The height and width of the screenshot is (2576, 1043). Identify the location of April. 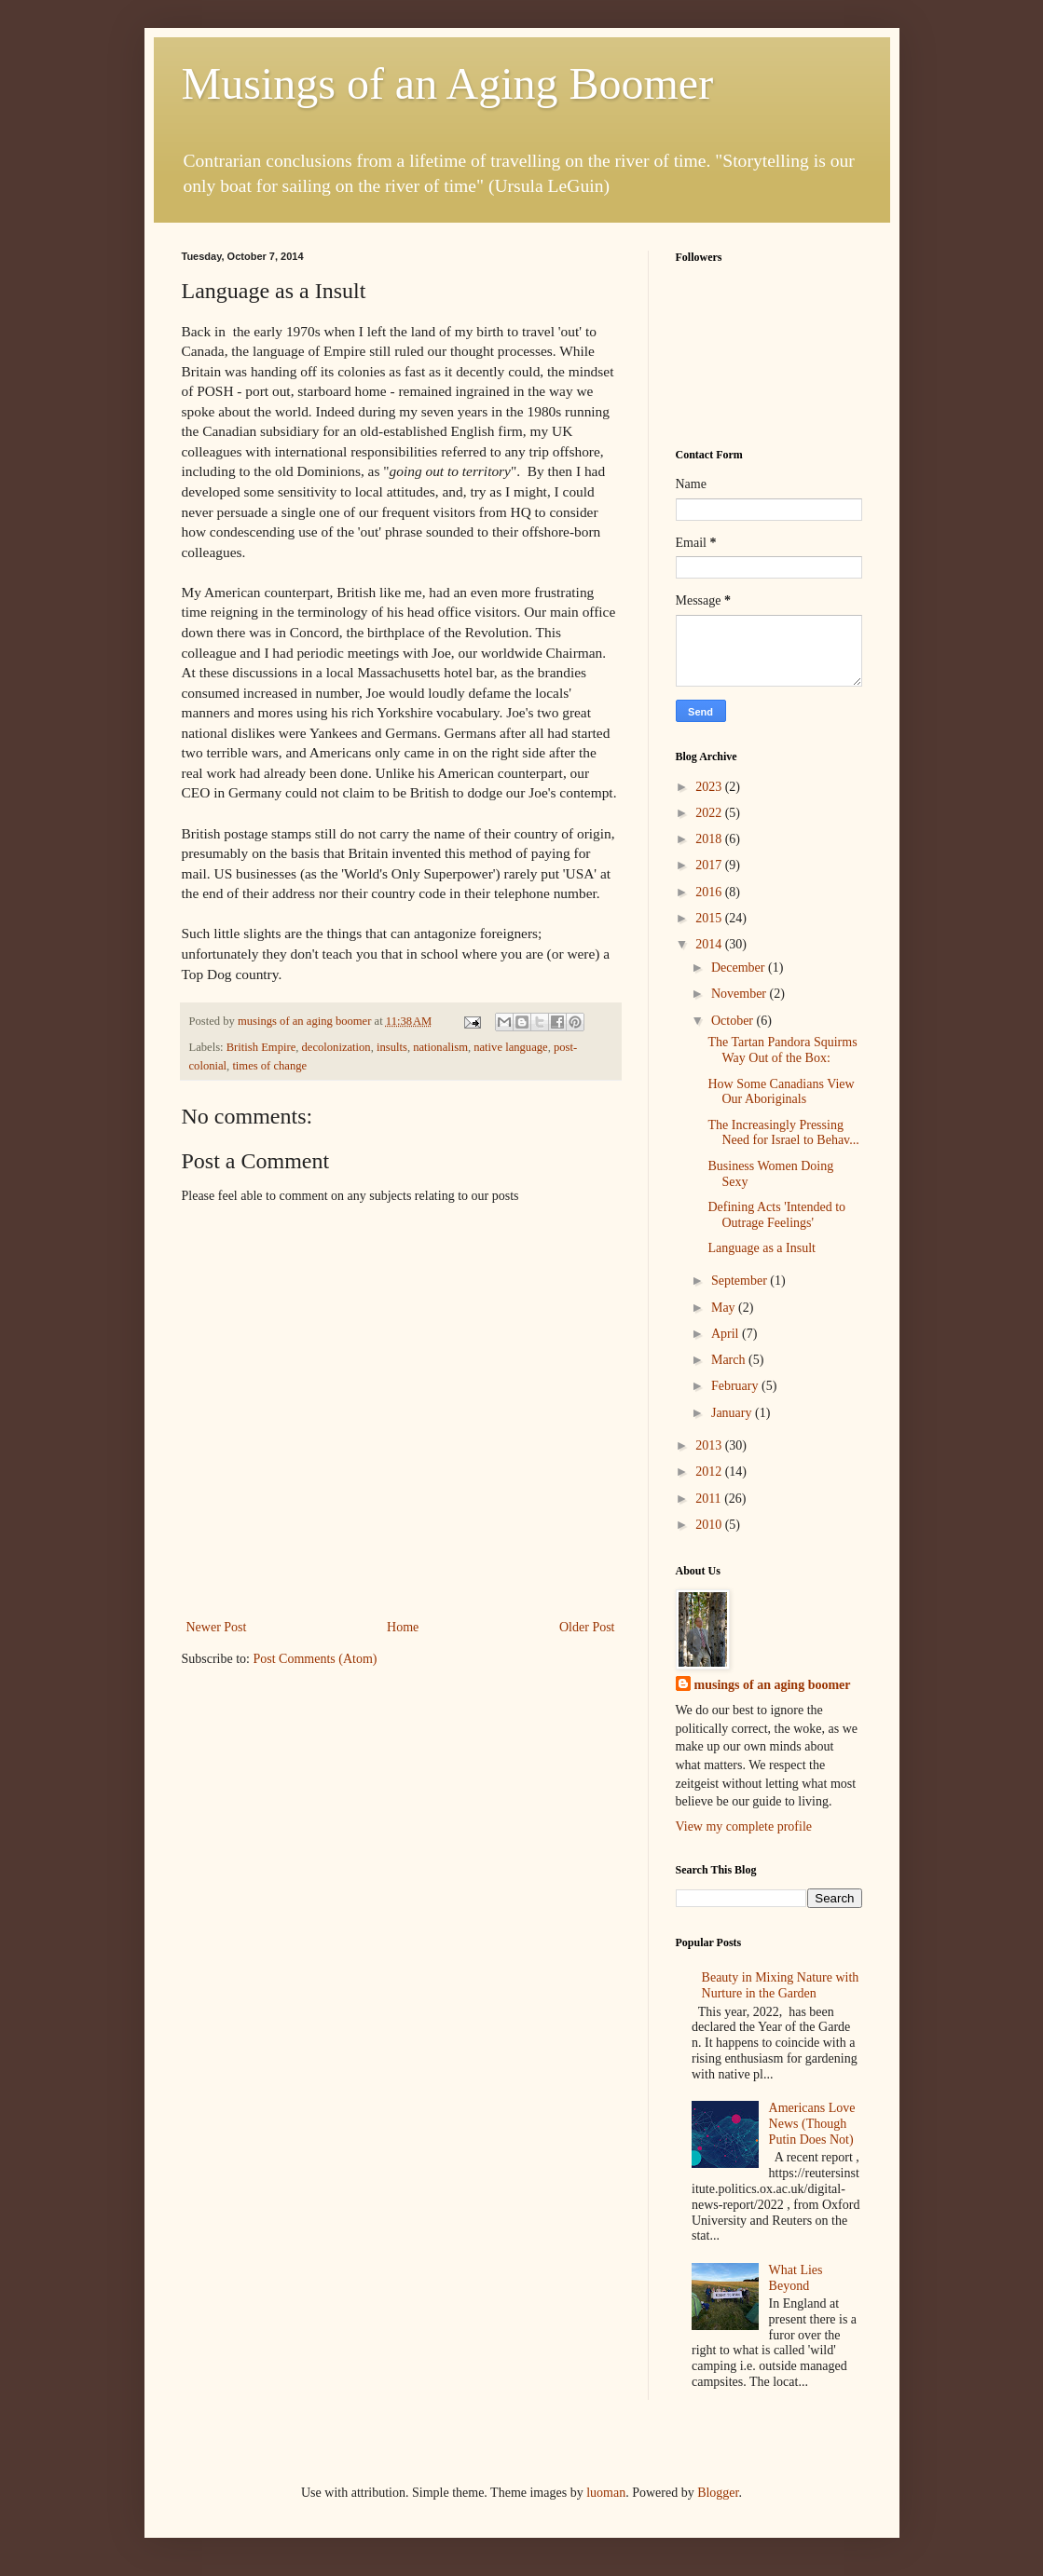
(726, 1334).